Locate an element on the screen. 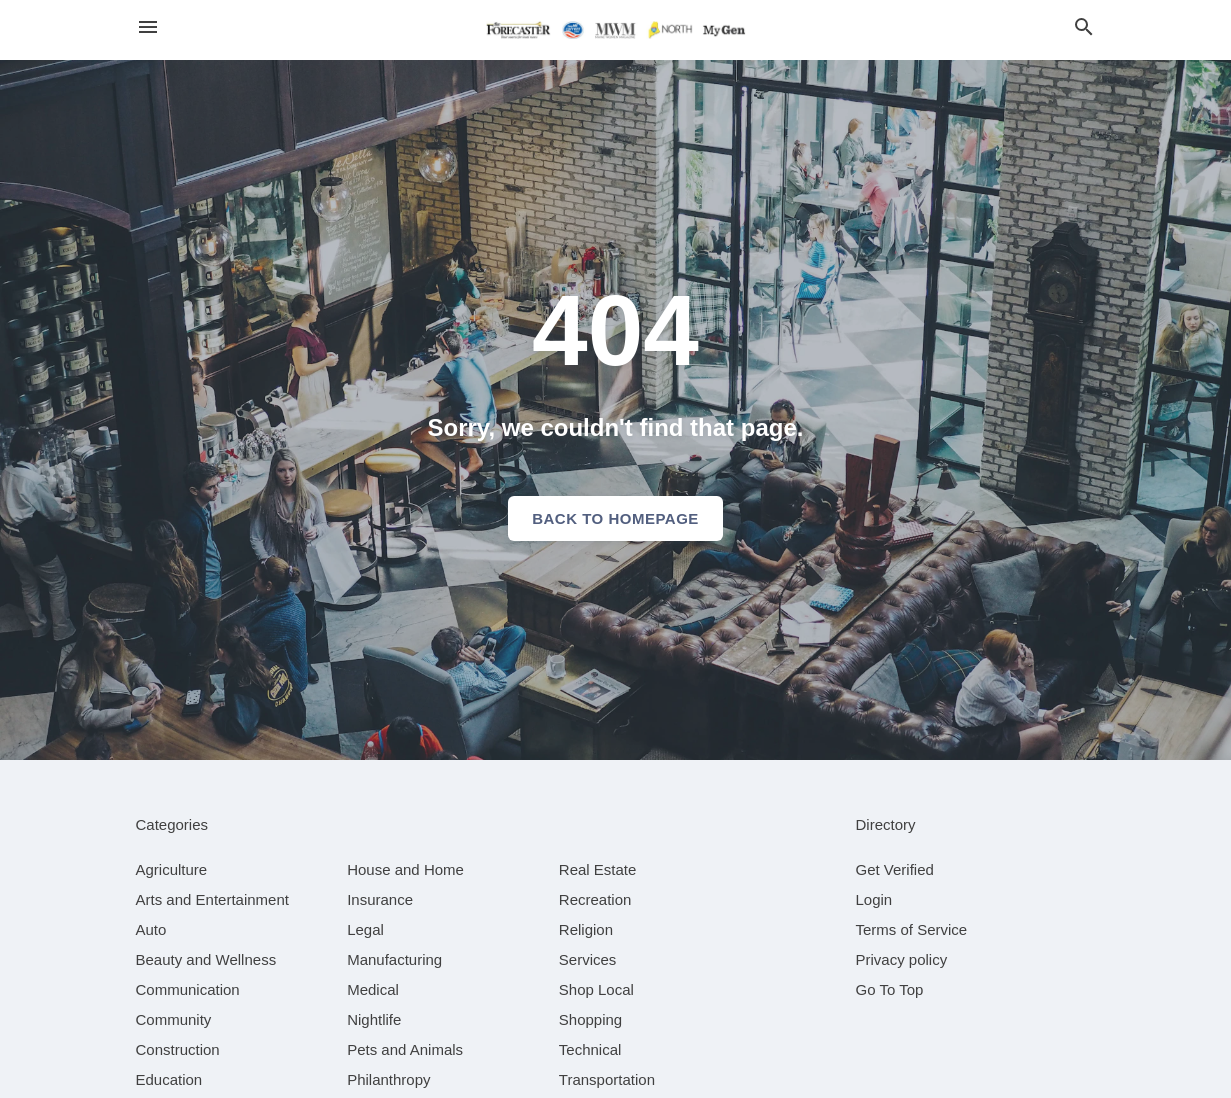 The image size is (1231, 1098). [category Arts and Entertainment] is located at coordinates (212, 899).